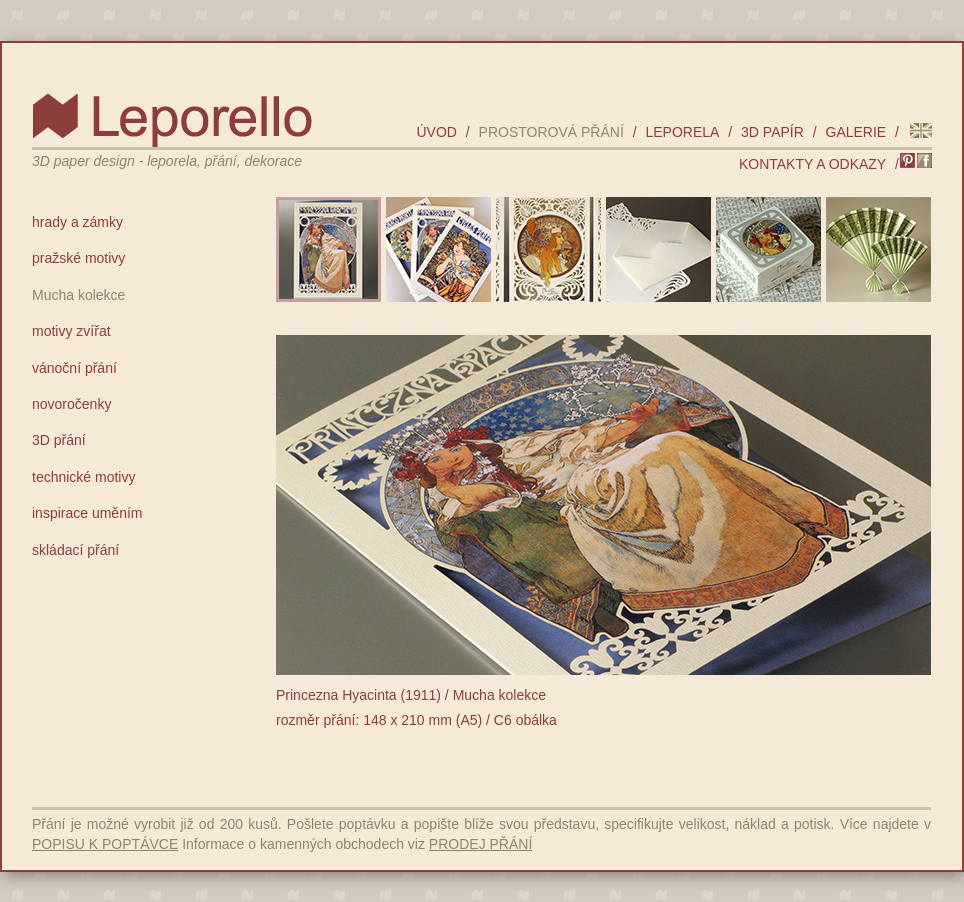 Image resolution: width=964 pixels, height=902 pixels. What do you see at coordinates (856, 132) in the screenshot?
I see `galerie` at bounding box center [856, 132].